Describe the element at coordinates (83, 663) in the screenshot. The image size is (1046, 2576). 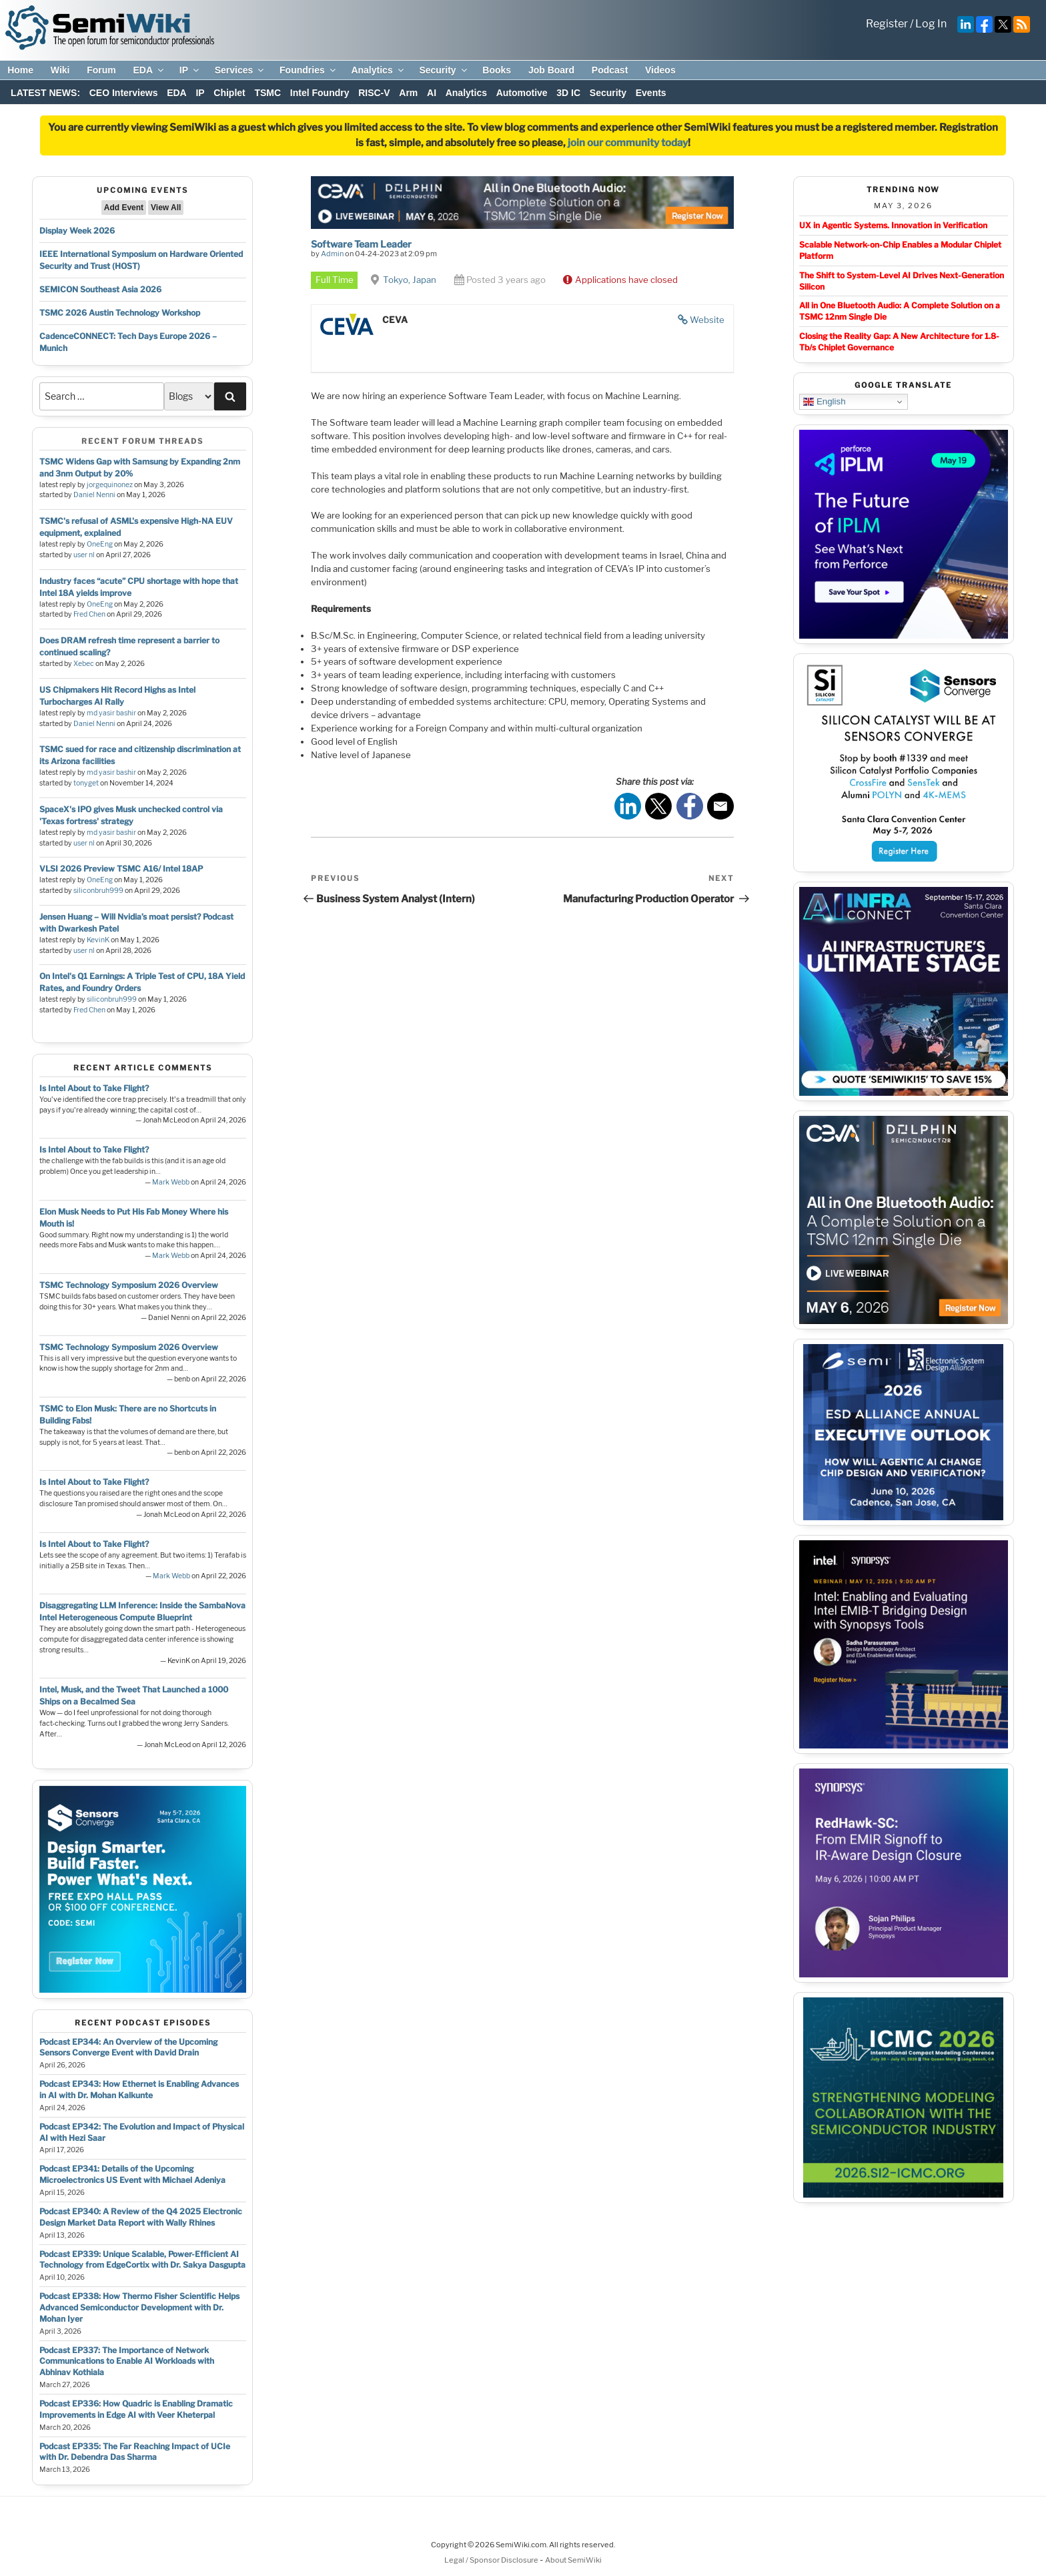
I see `Xebec` at that location.